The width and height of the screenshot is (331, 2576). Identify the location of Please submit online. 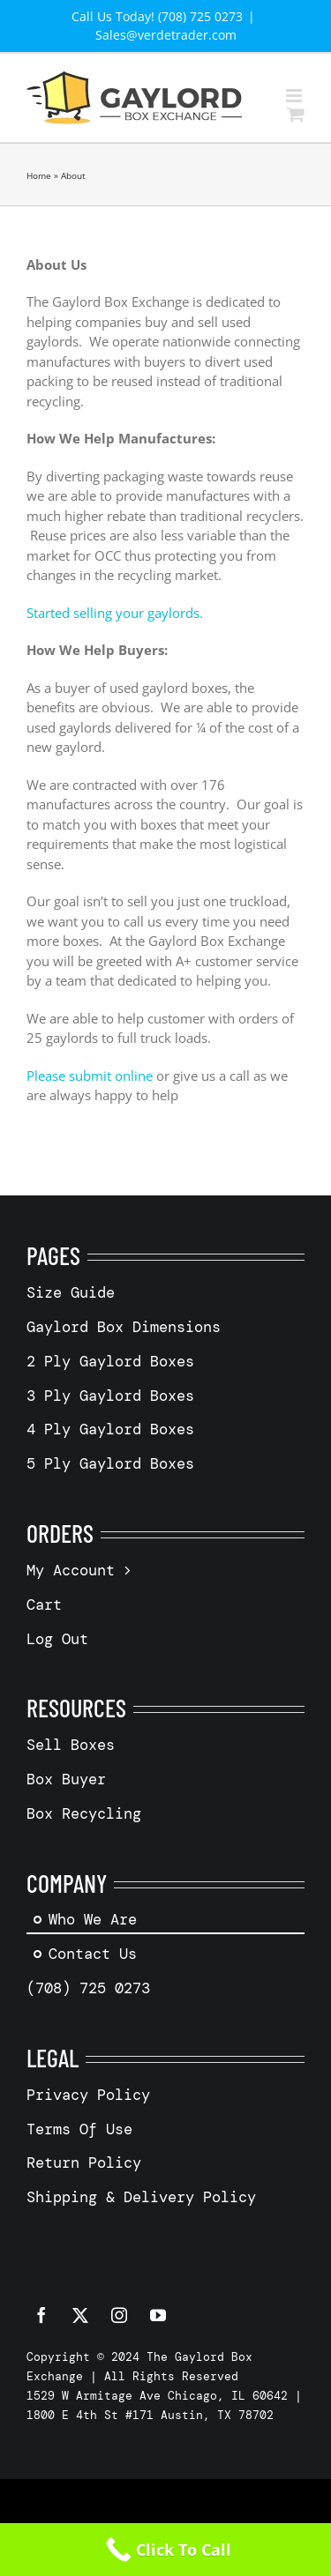
(89, 1075).